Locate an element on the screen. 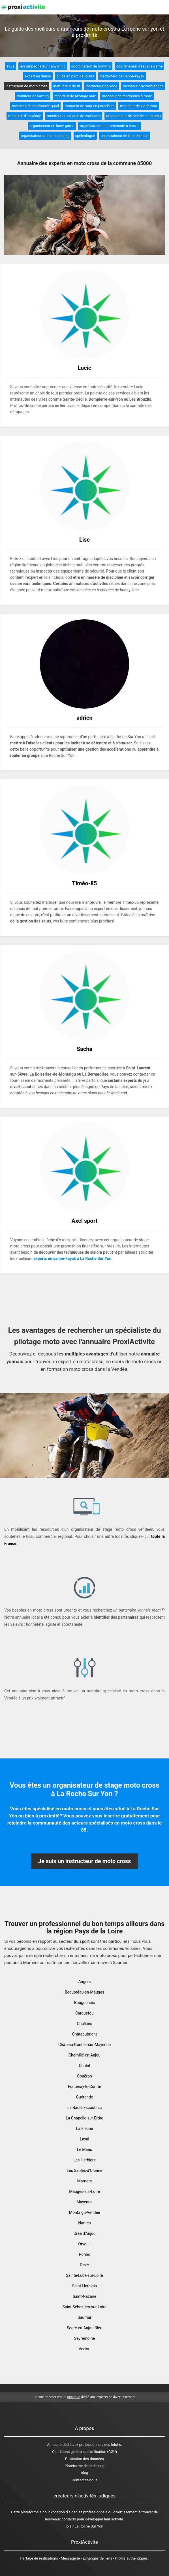 The image size is (169, 2576). Mamers is located at coordinates (84, 2181).